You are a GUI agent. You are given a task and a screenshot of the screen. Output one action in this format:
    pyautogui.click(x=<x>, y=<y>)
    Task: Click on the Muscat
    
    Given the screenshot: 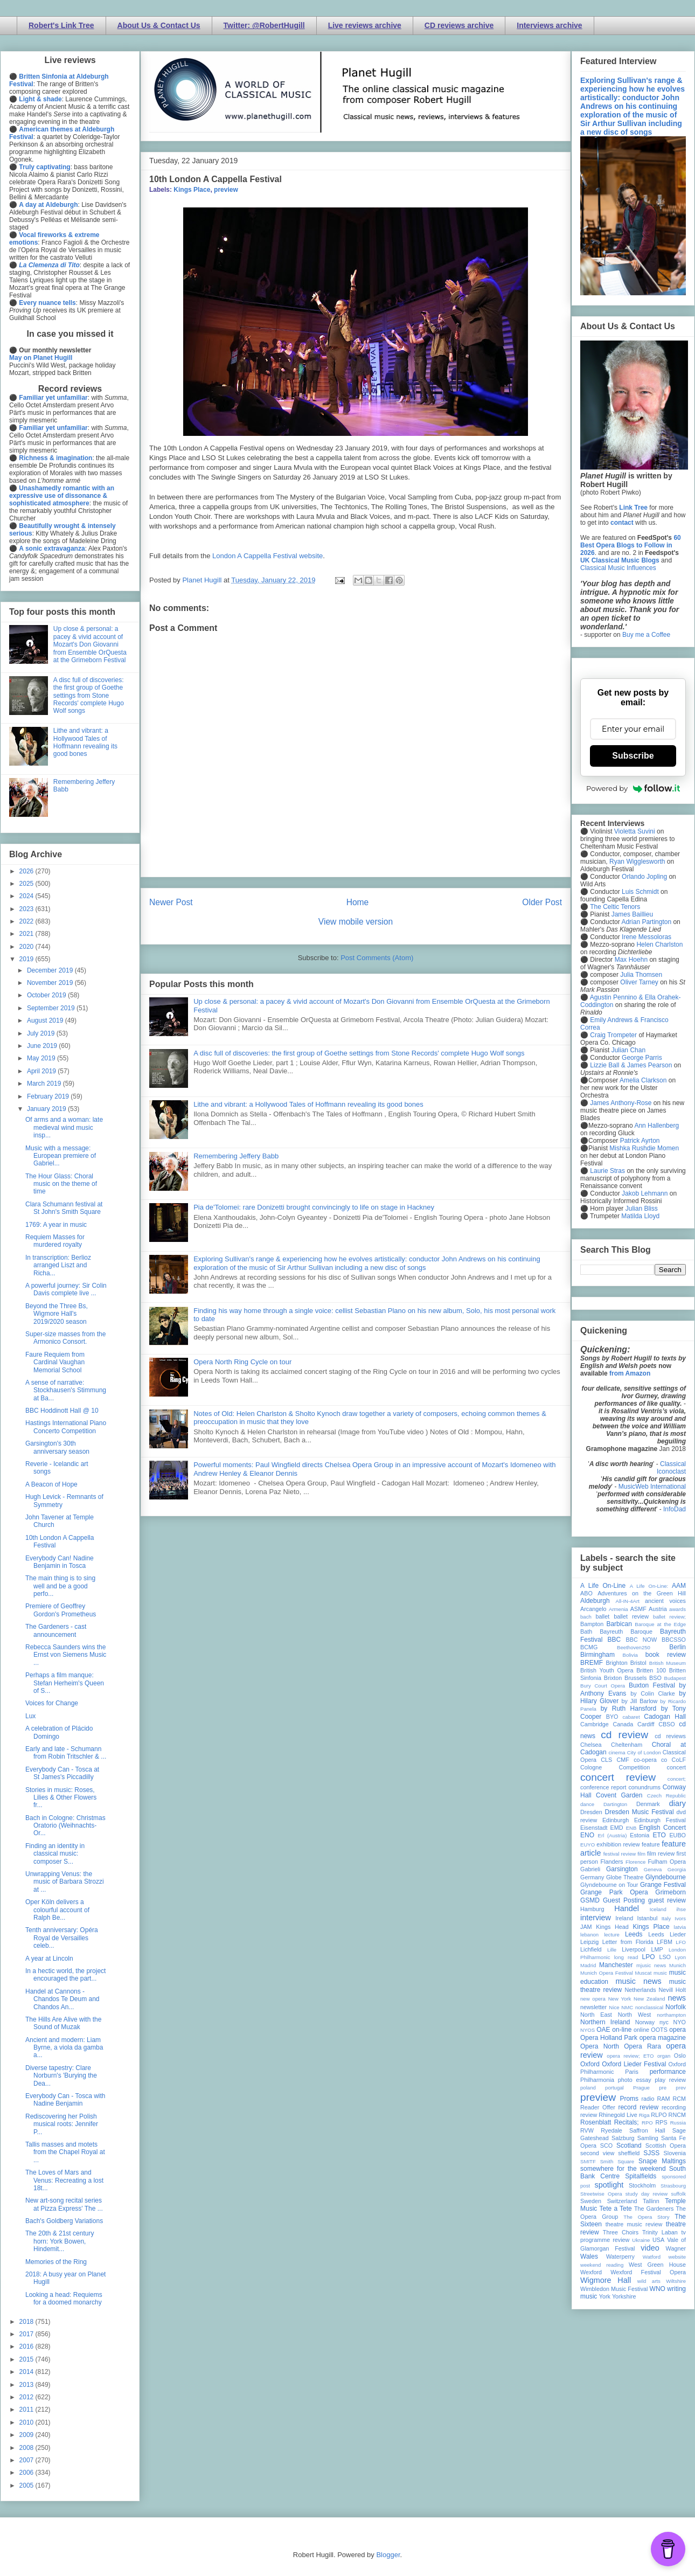 What is the action you would take?
    pyautogui.click(x=643, y=1973)
    